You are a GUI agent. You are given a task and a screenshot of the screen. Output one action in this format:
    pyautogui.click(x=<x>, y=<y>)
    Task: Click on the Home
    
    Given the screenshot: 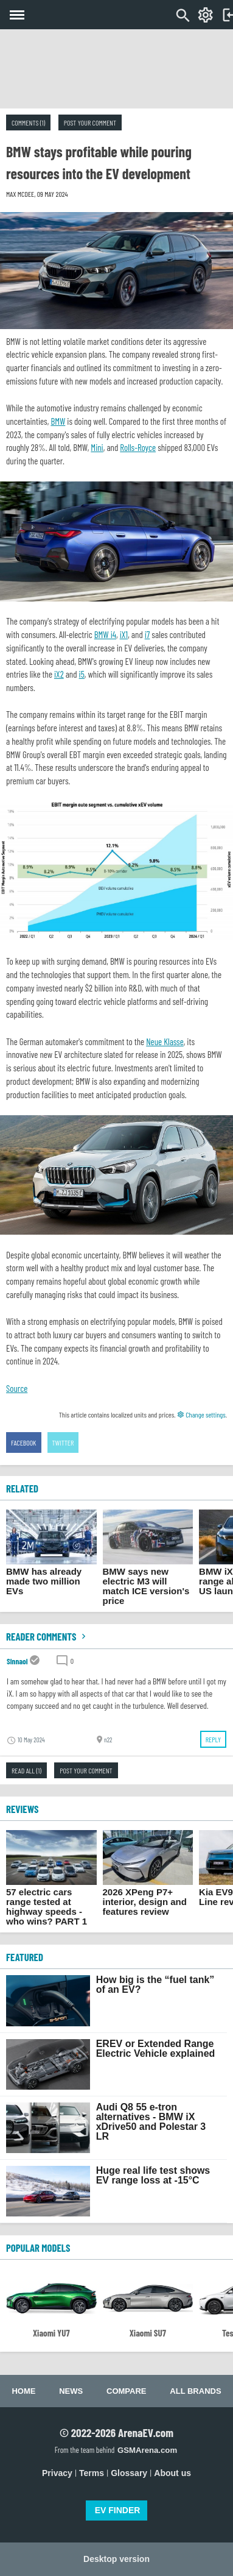 What is the action you would take?
    pyautogui.click(x=23, y=2391)
    